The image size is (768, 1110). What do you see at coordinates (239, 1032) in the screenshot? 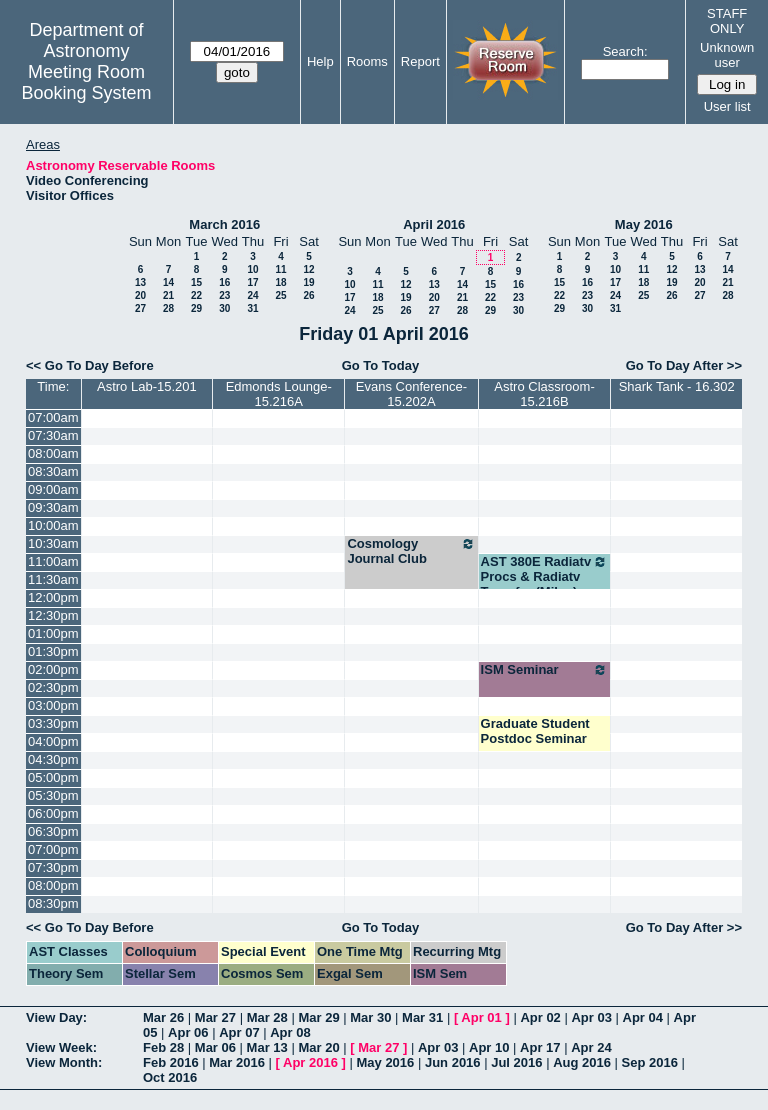
I see `Apr 07` at bounding box center [239, 1032].